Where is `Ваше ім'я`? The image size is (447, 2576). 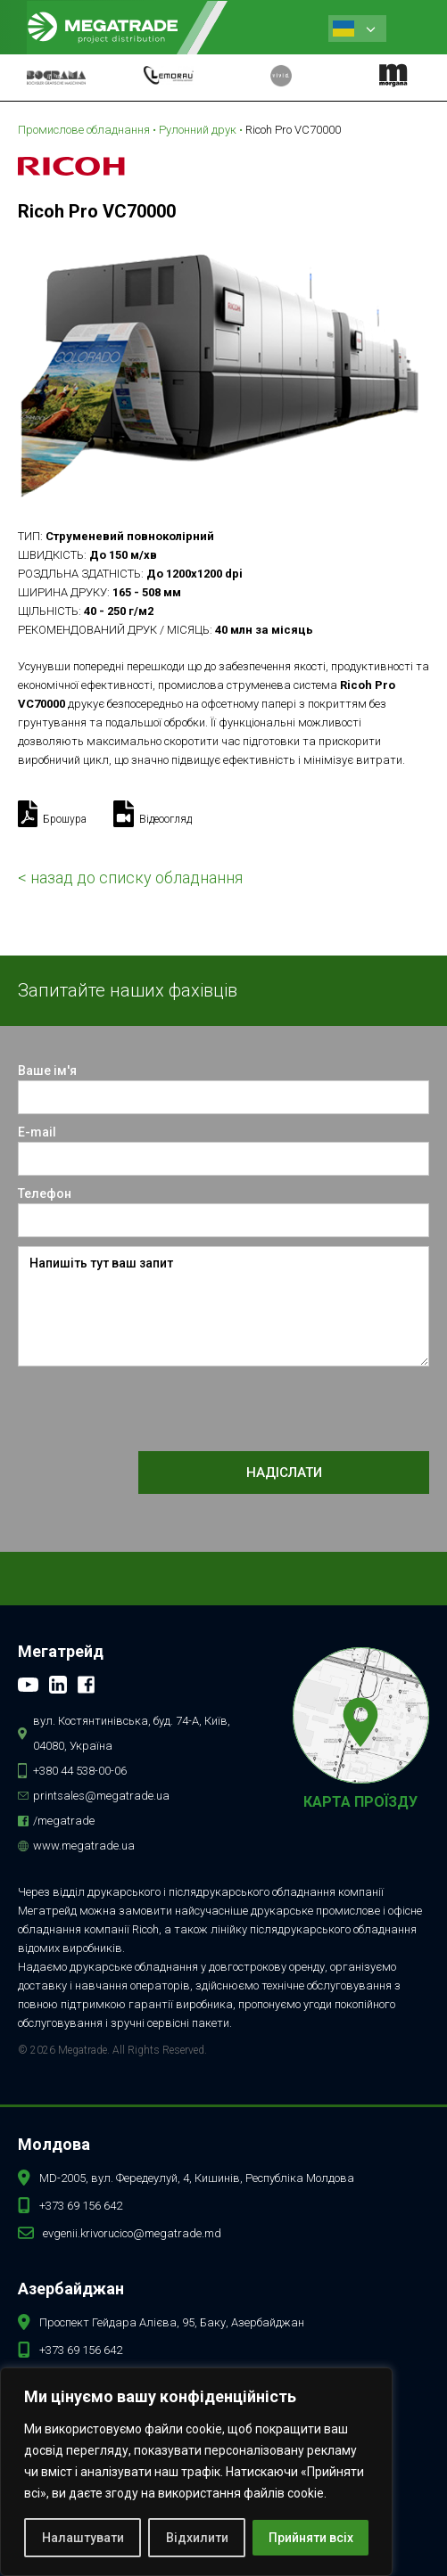
Ваше ім'я is located at coordinates (47, 1070).